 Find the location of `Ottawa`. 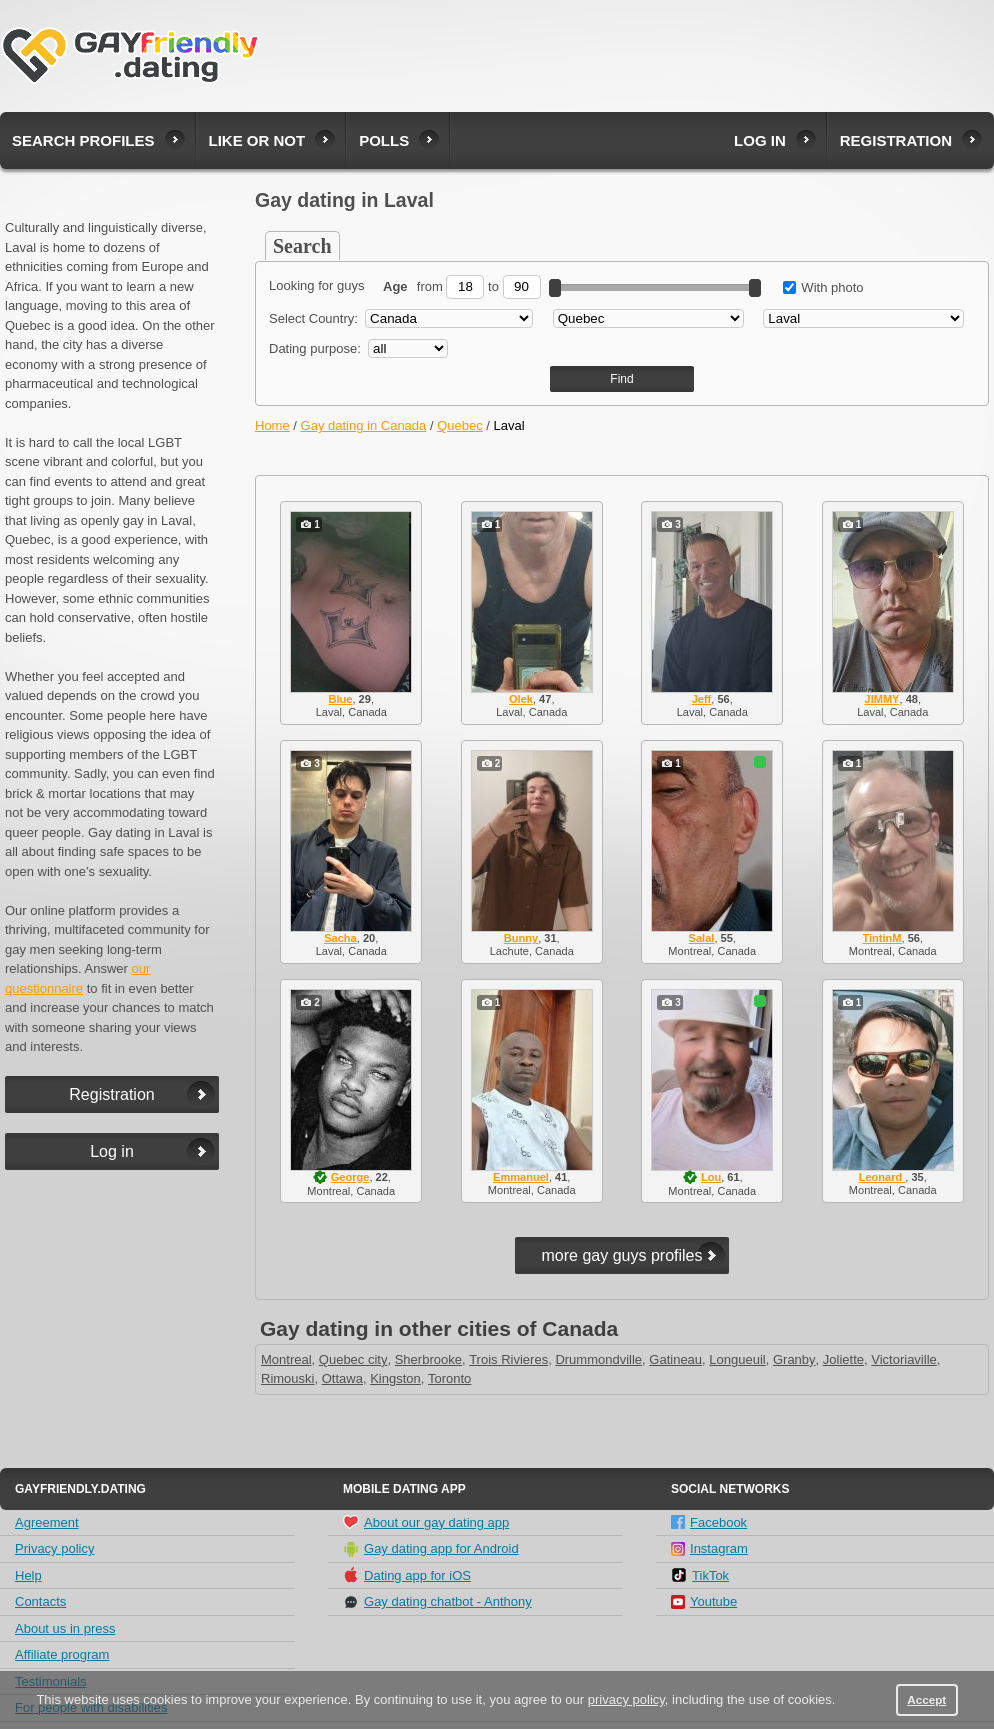

Ottawa is located at coordinates (342, 1378).